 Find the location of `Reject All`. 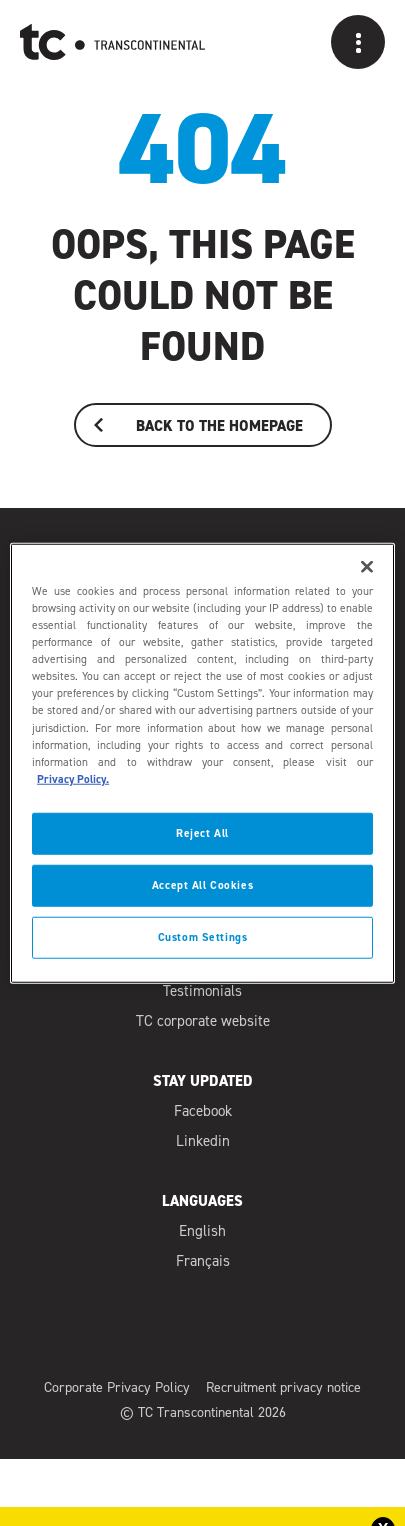

Reject All is located at coordinates (202, 832).